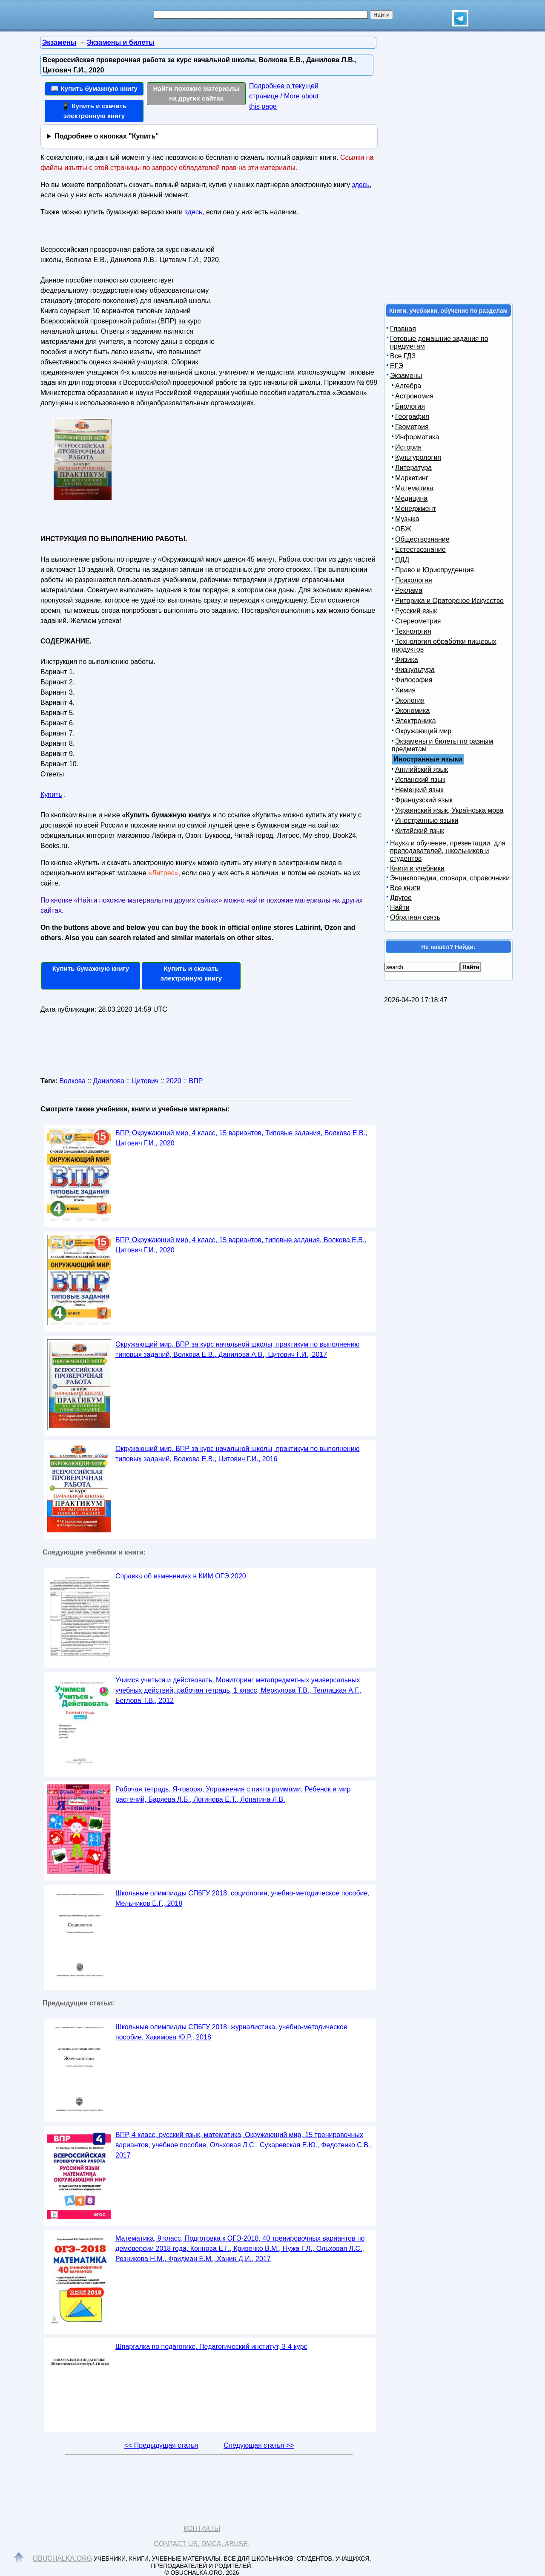 This screenshot has height=2576, width=545. What do you see at coordinates (414, 488) in the screenshot?
I see `Математика` at bounding box center [414, 488].